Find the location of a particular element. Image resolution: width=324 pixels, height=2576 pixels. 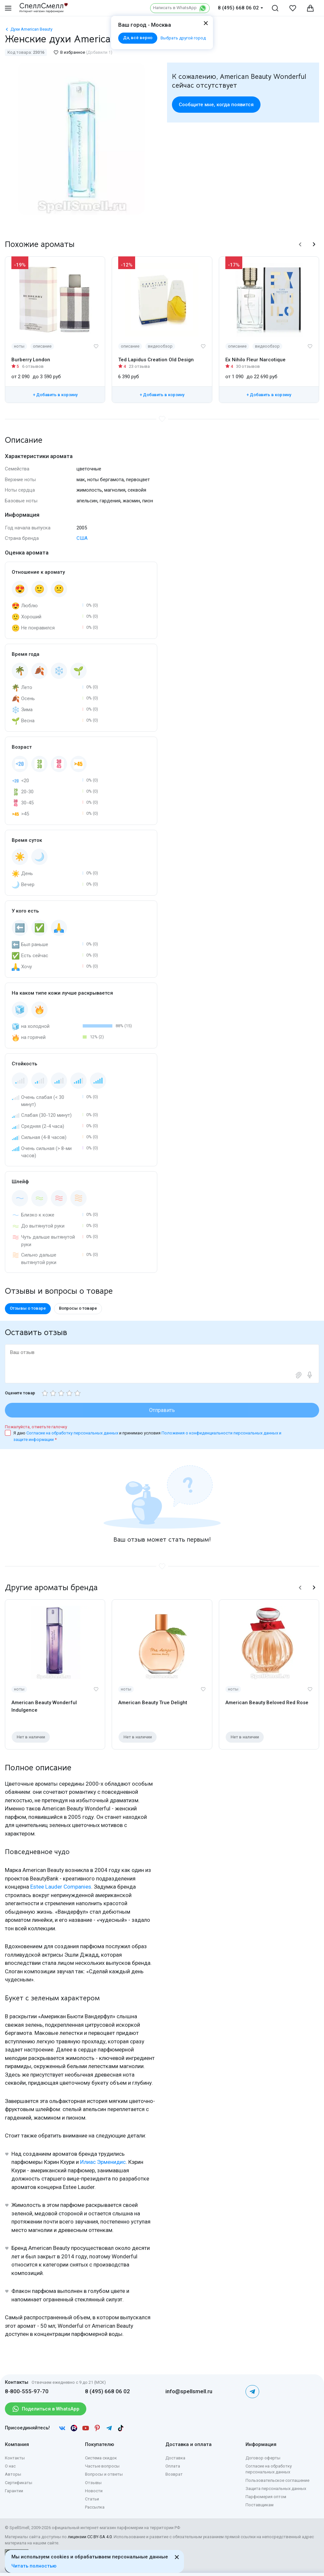

American Beauty True Delight is located at coordinates (152, 1703).